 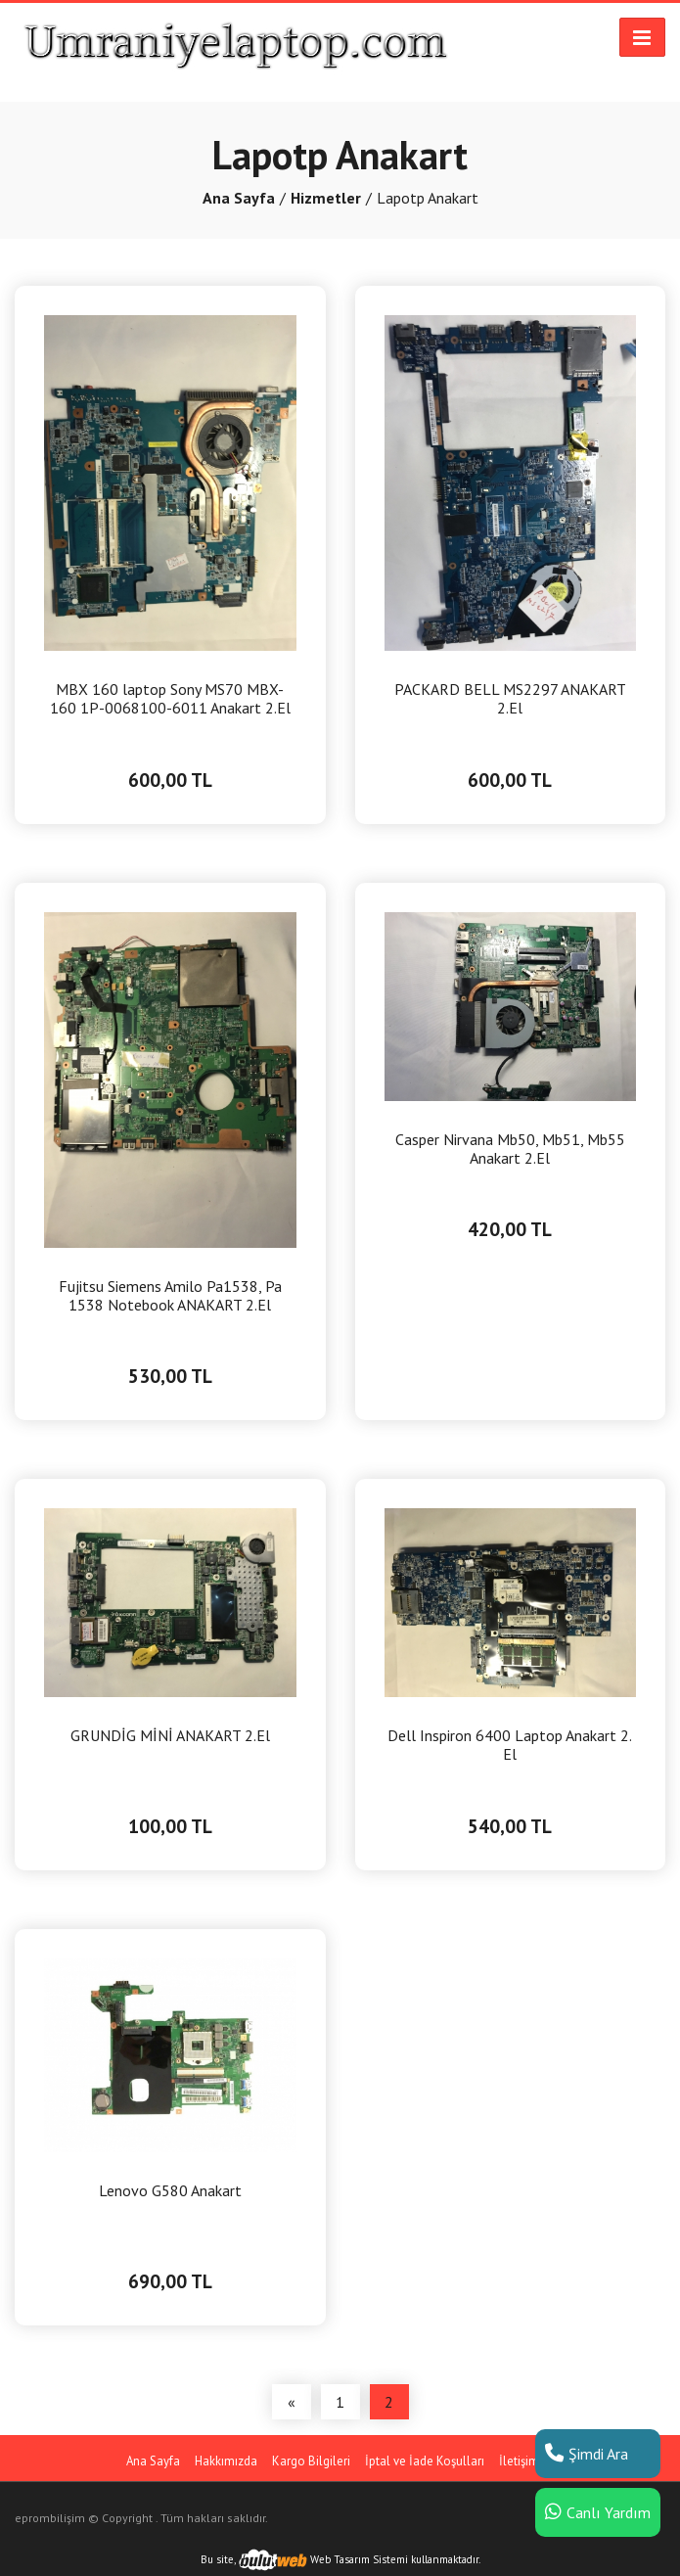 I want to click on Lenovo G580 Anakart, so click(x=170, y=2191).